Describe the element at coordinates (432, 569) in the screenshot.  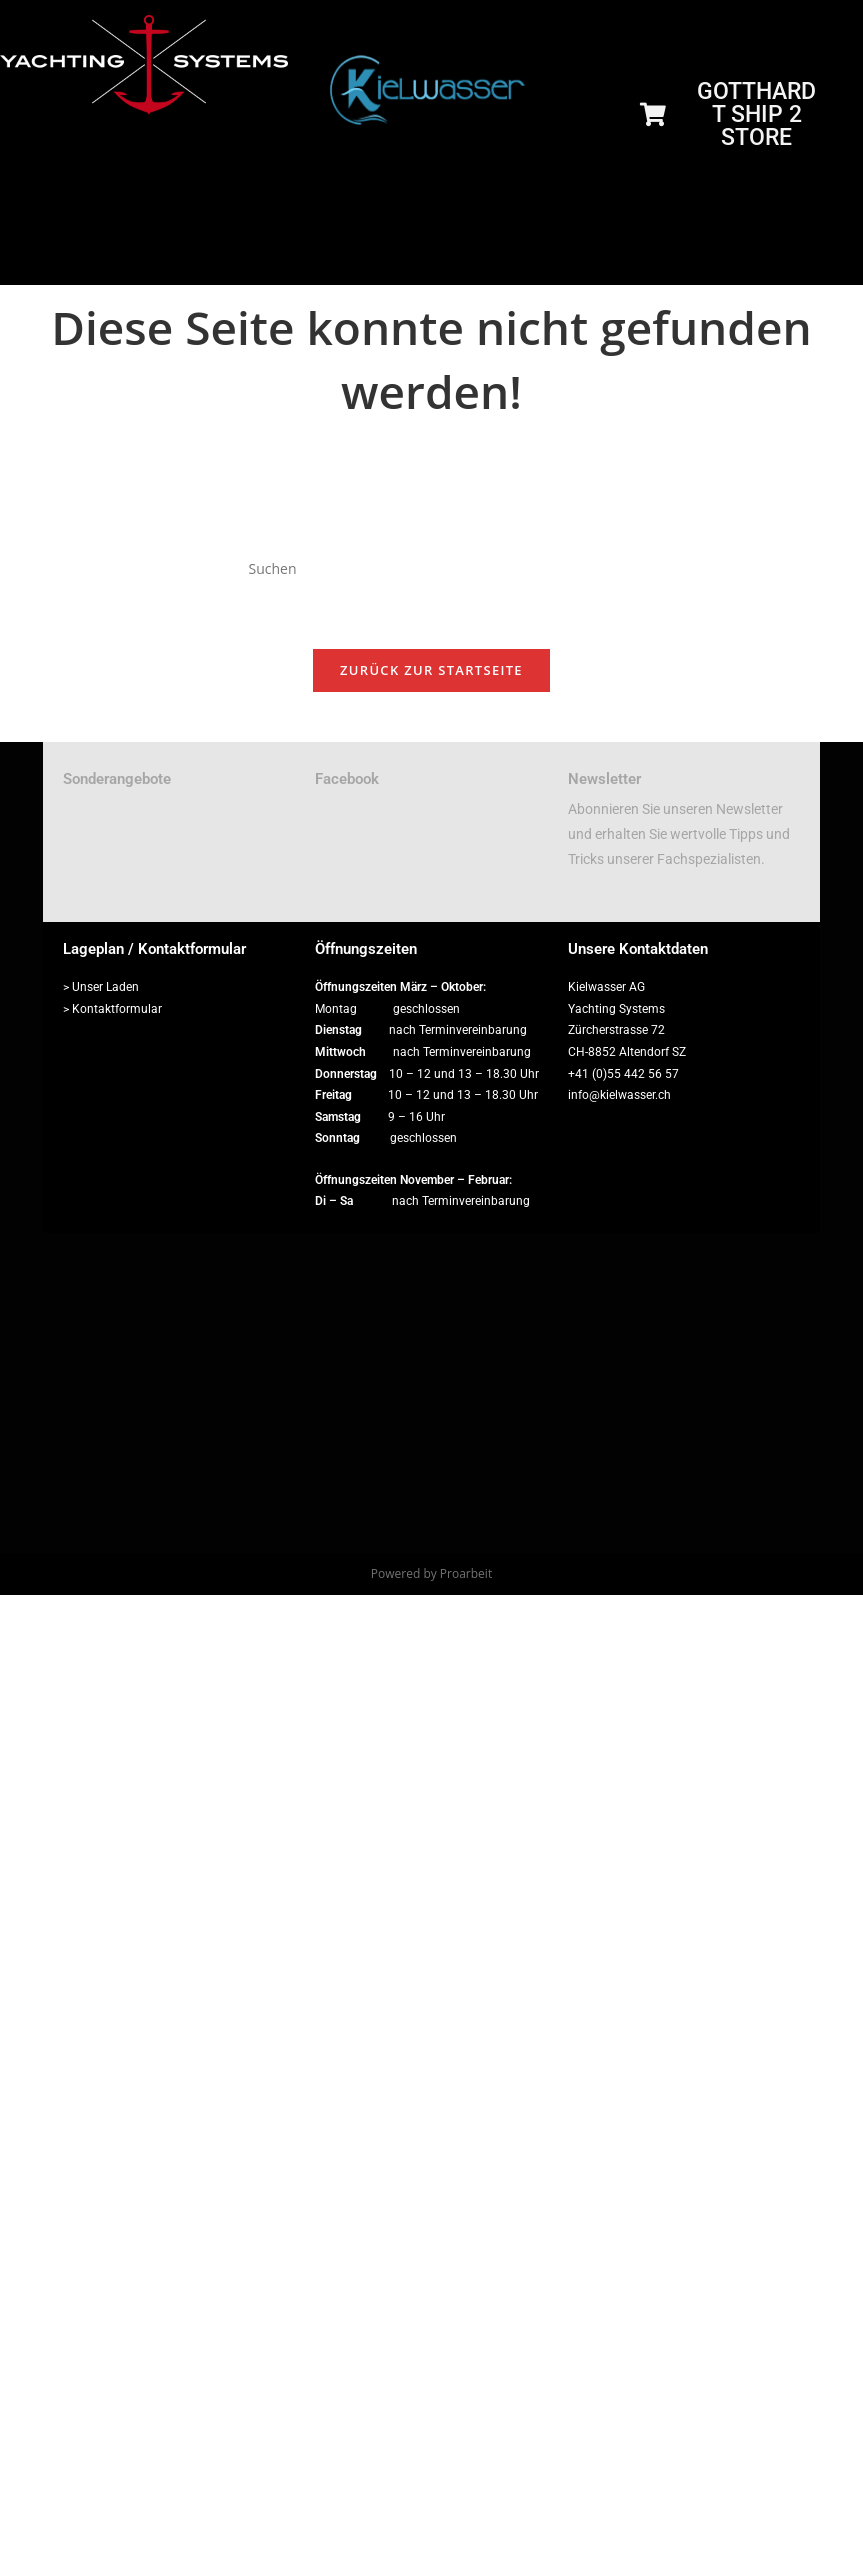
I see `[Suchabfrage eingeben]` at that location.